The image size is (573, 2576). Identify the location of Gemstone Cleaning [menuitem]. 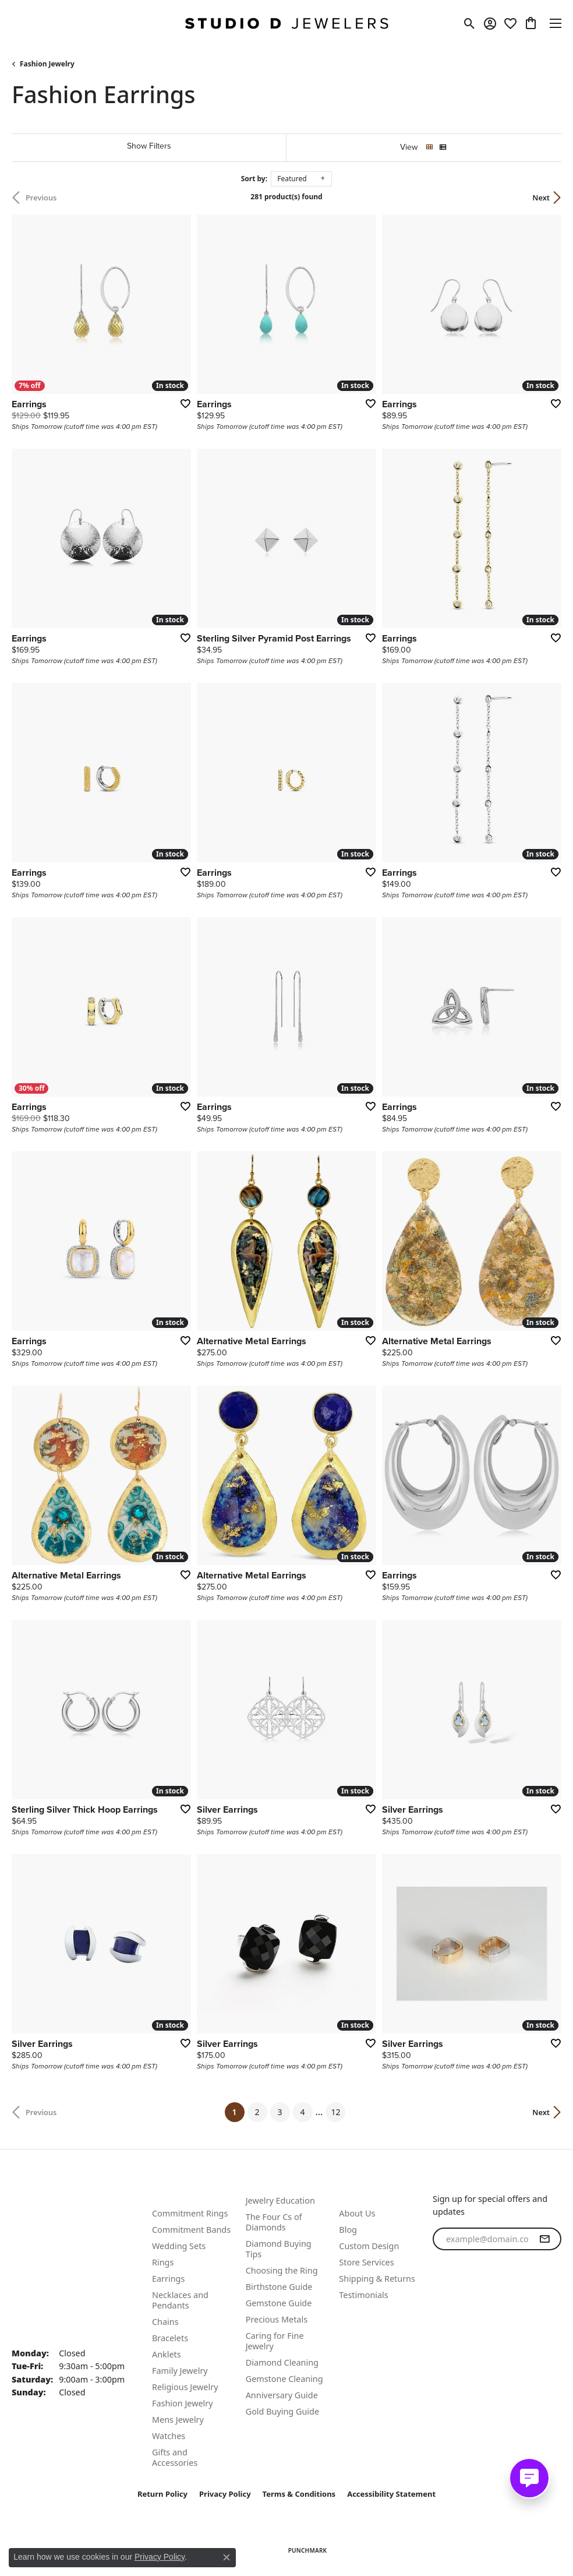
(284, 2378).